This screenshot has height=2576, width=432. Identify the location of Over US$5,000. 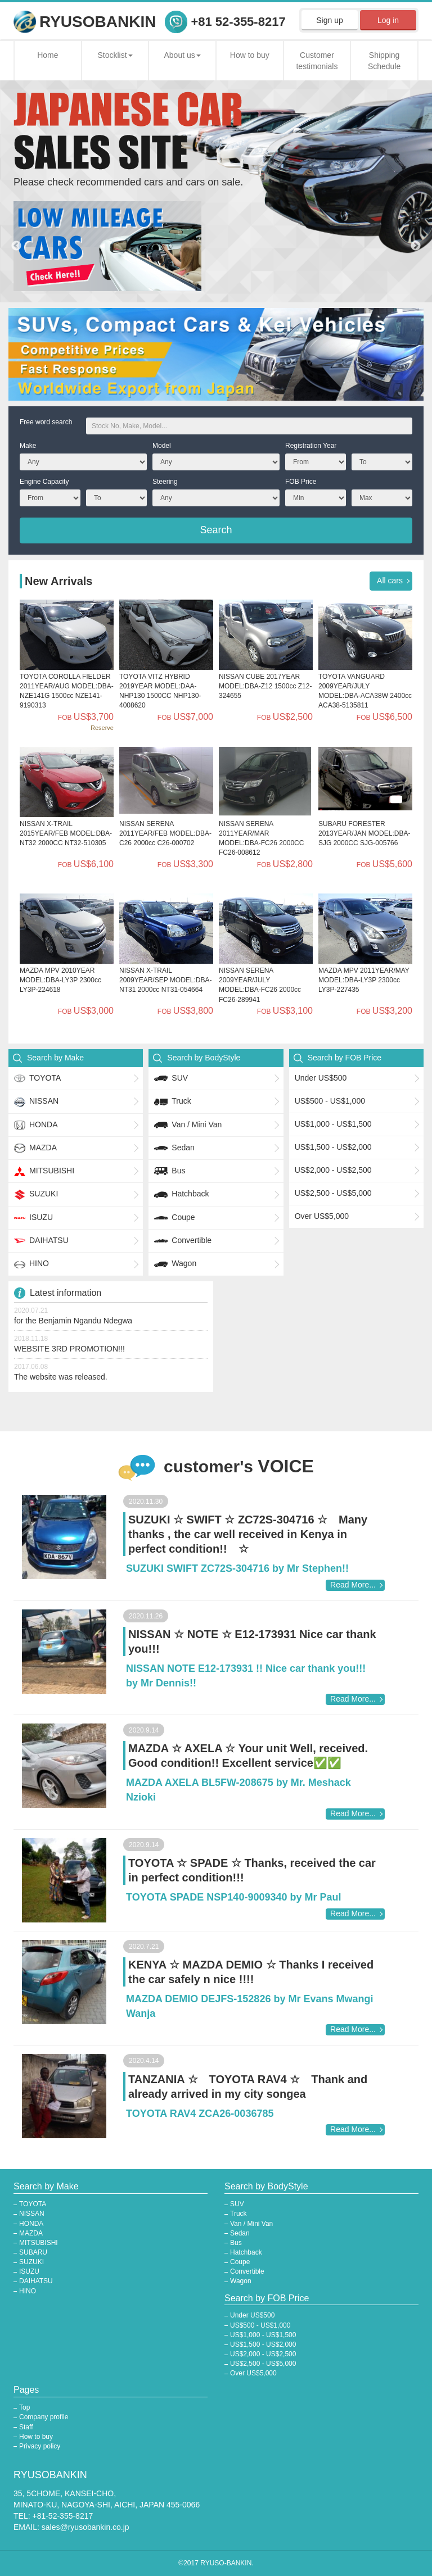
(322, 1216).